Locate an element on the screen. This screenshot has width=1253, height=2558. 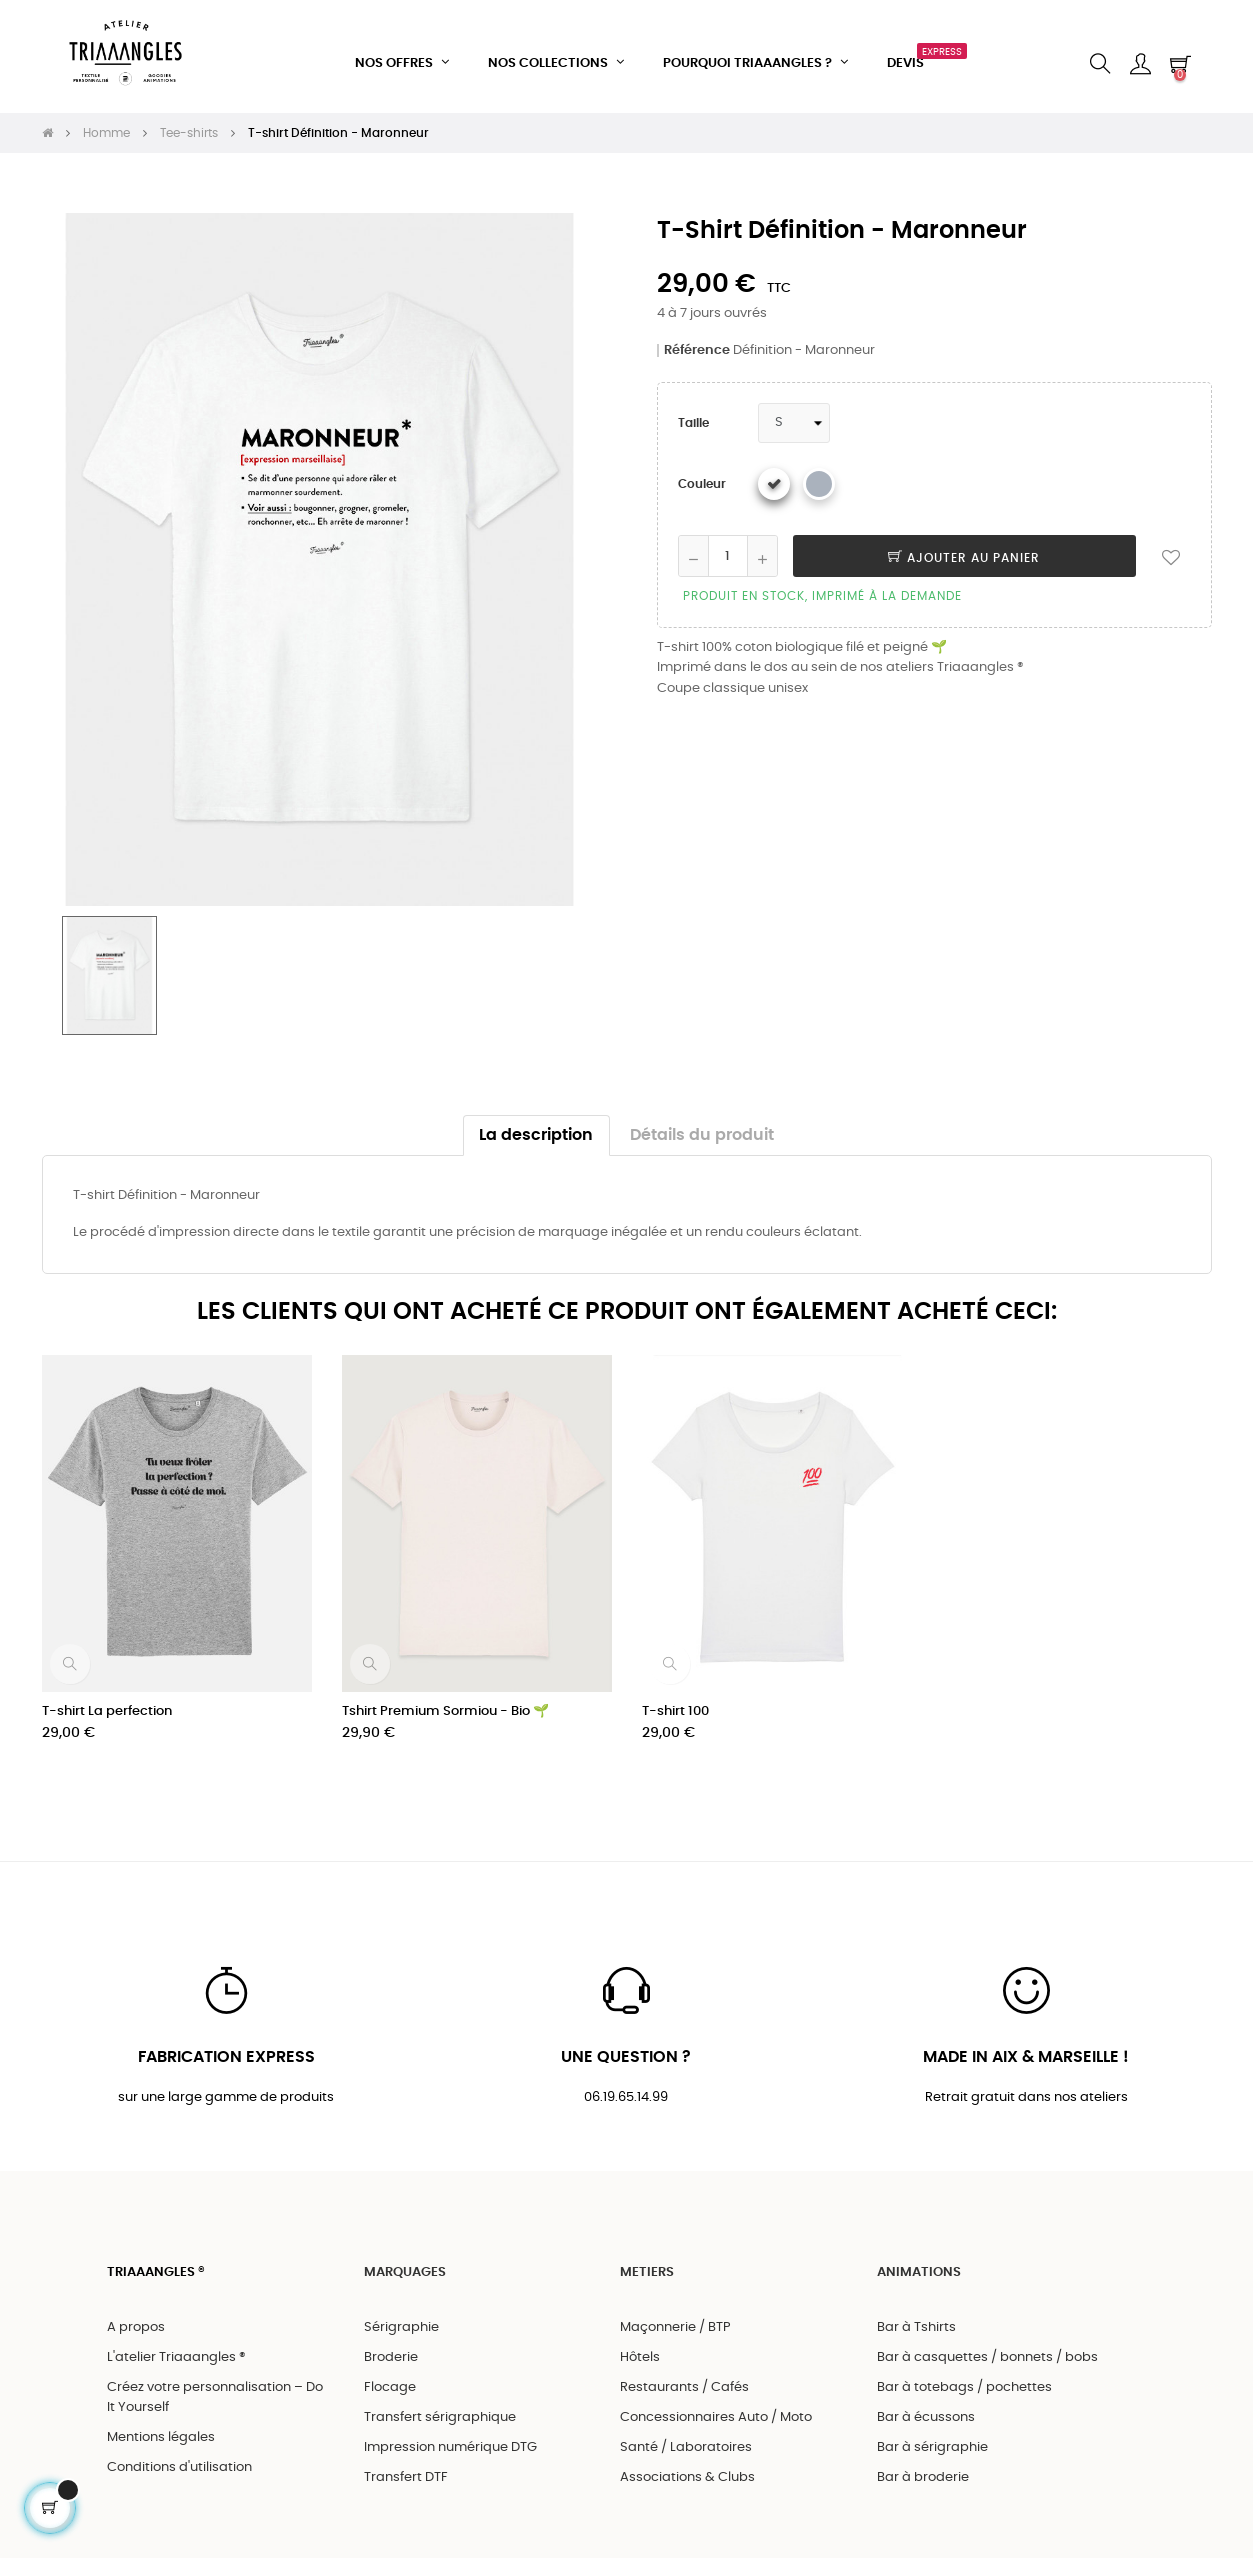
Tshirt Premium Sormiou - Bio 🌱 is located at coordinates (445, 1695).